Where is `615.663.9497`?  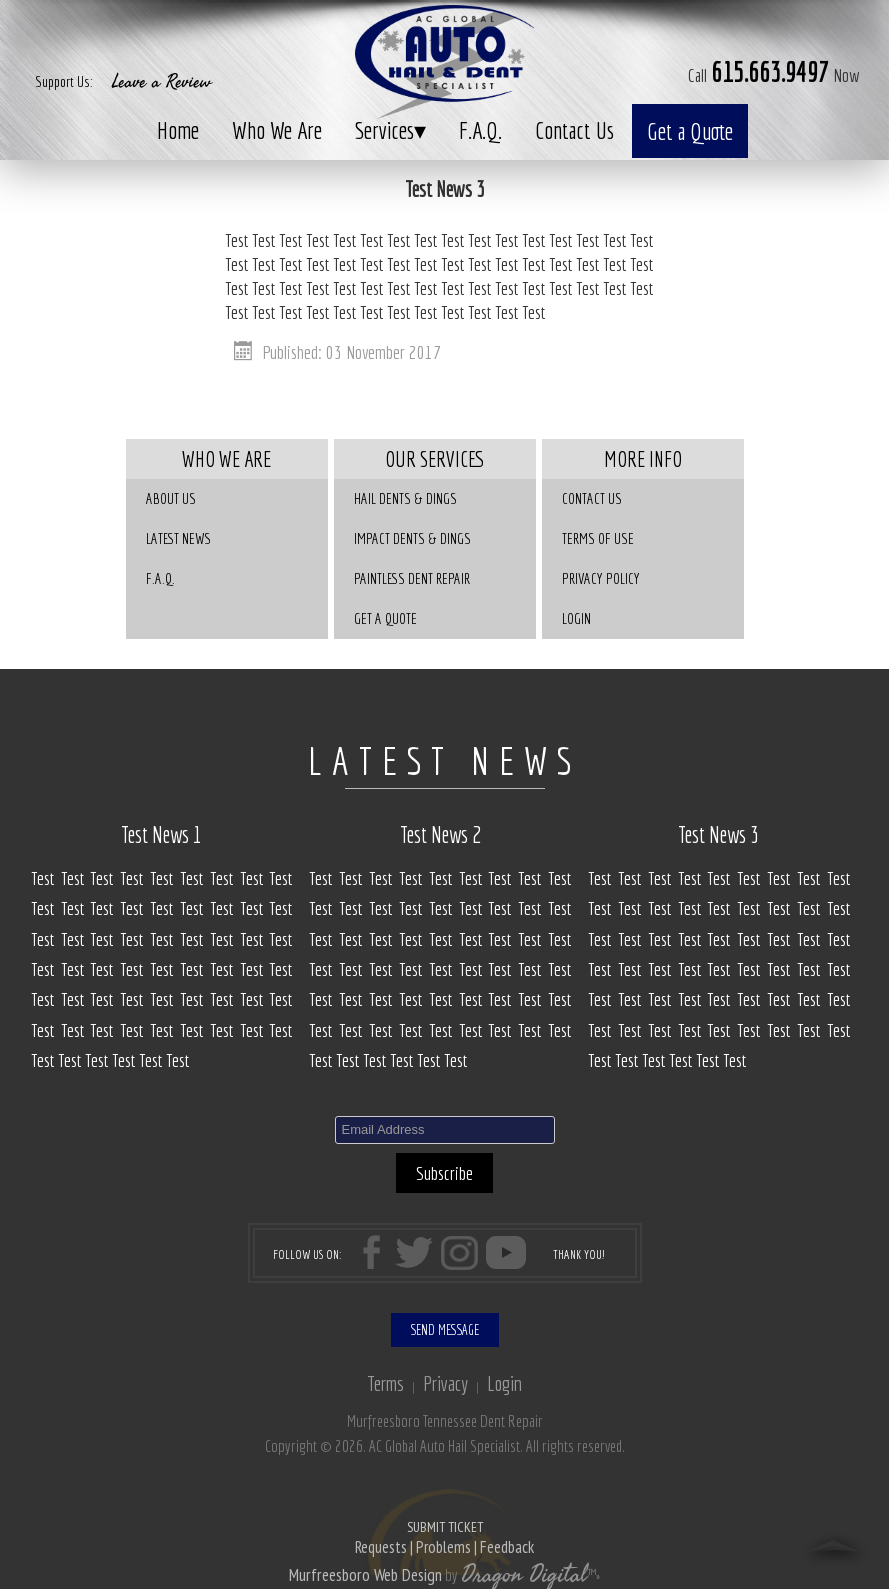
615.663.9497 is located at coordinates (770, 72).